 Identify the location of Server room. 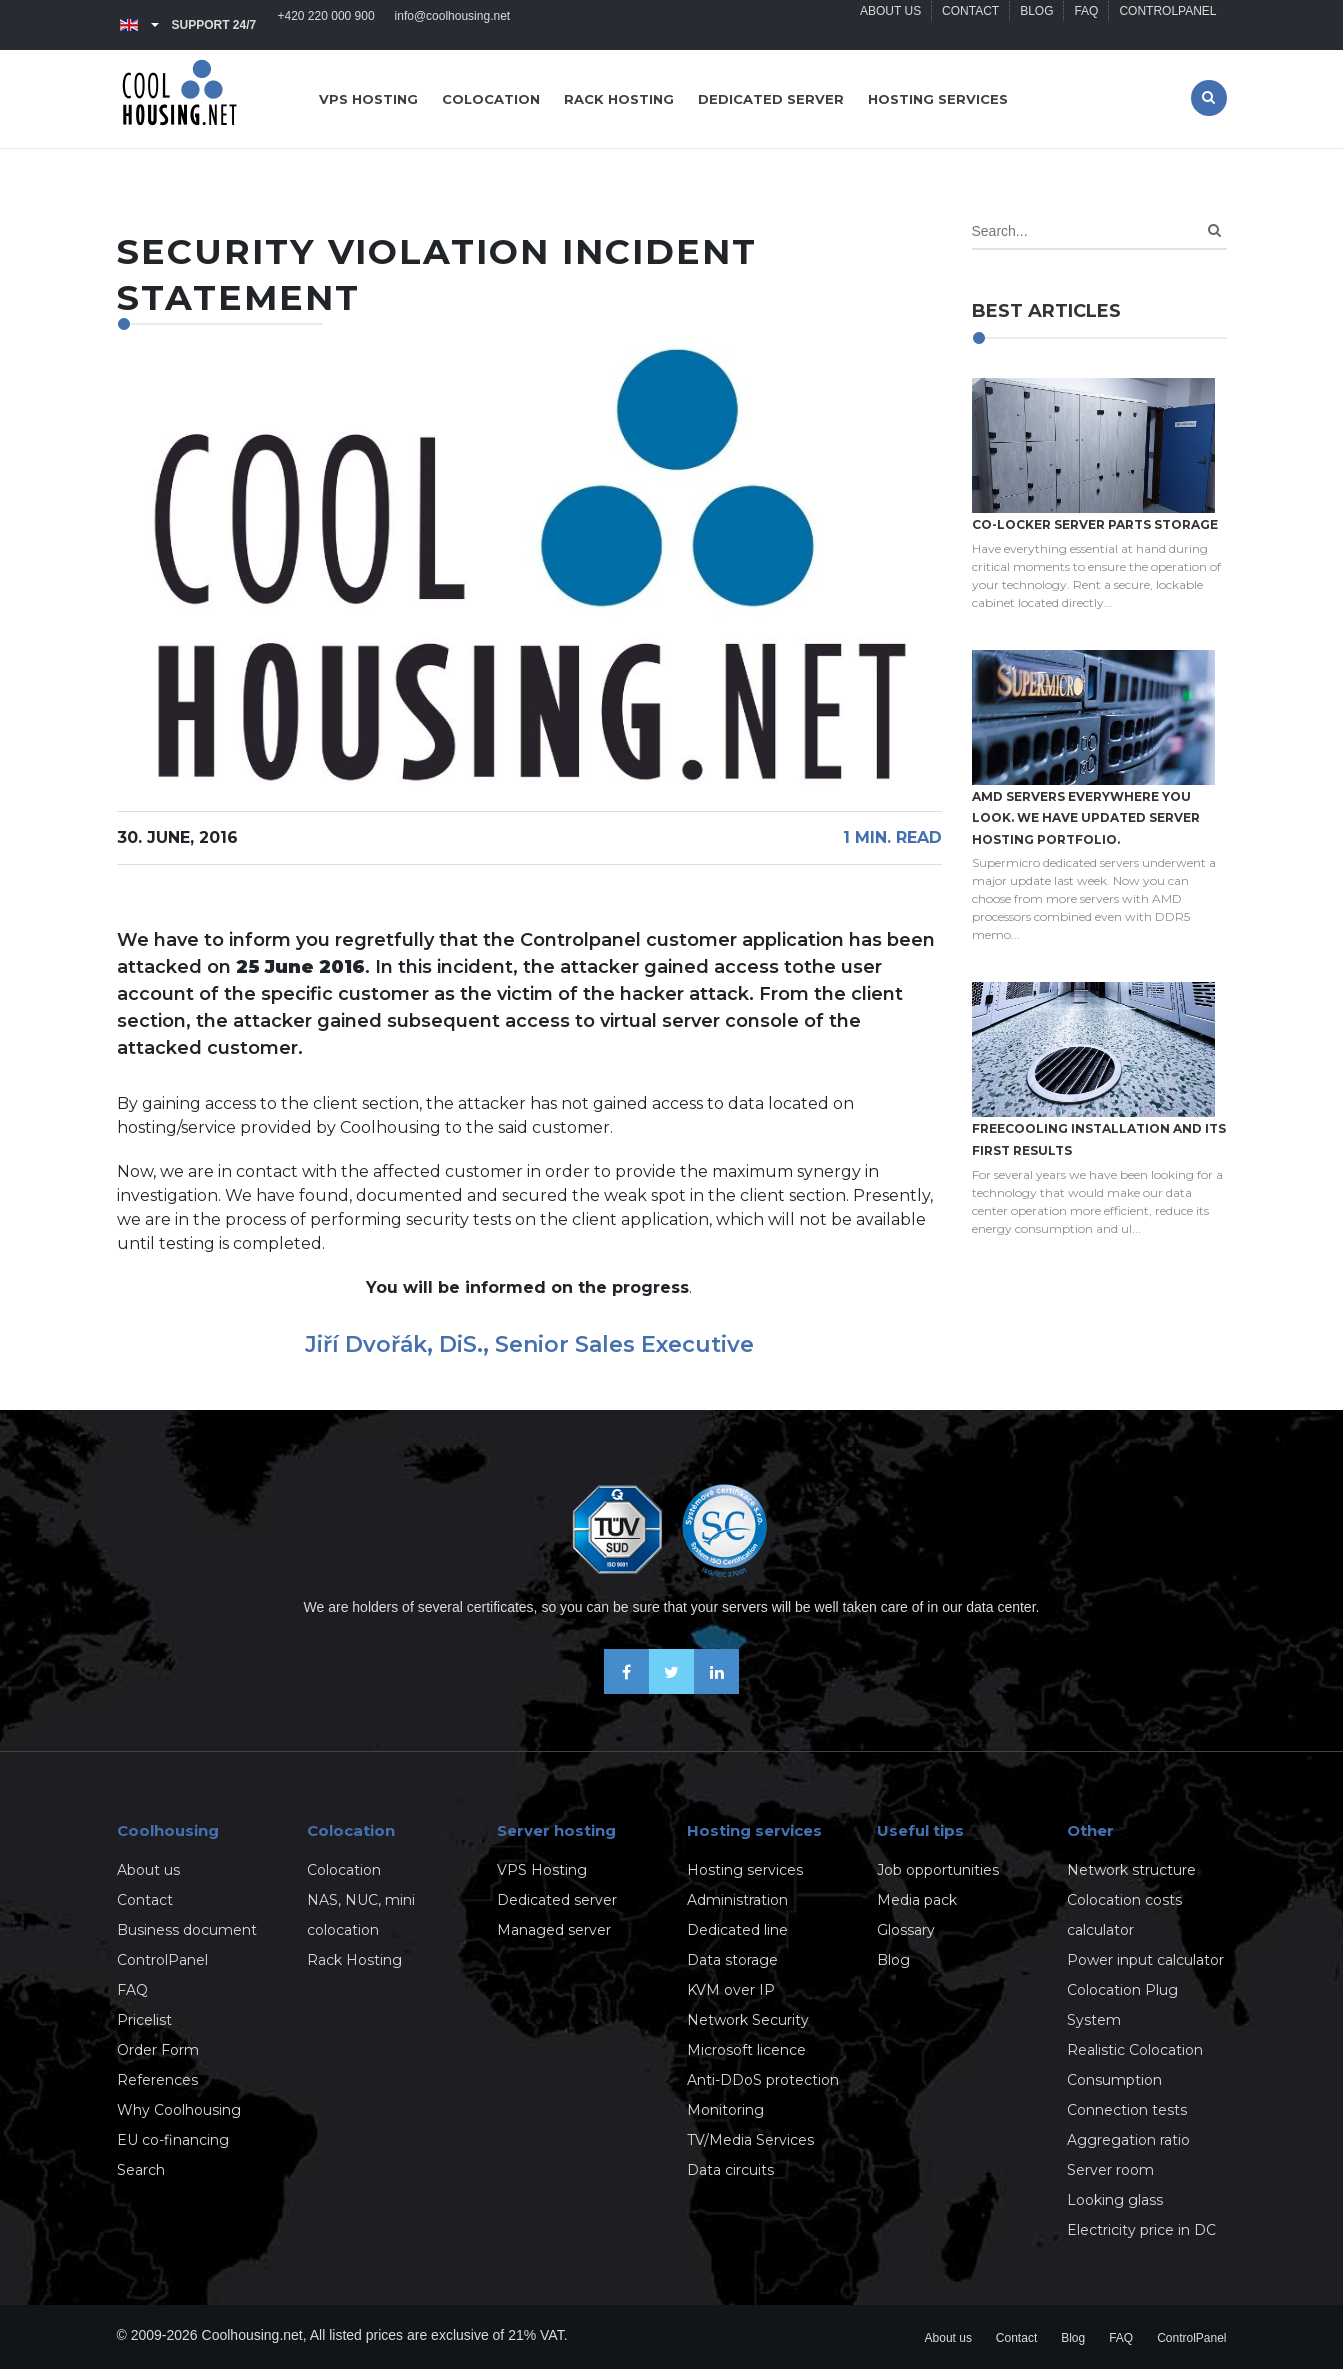
(1110, 2170).